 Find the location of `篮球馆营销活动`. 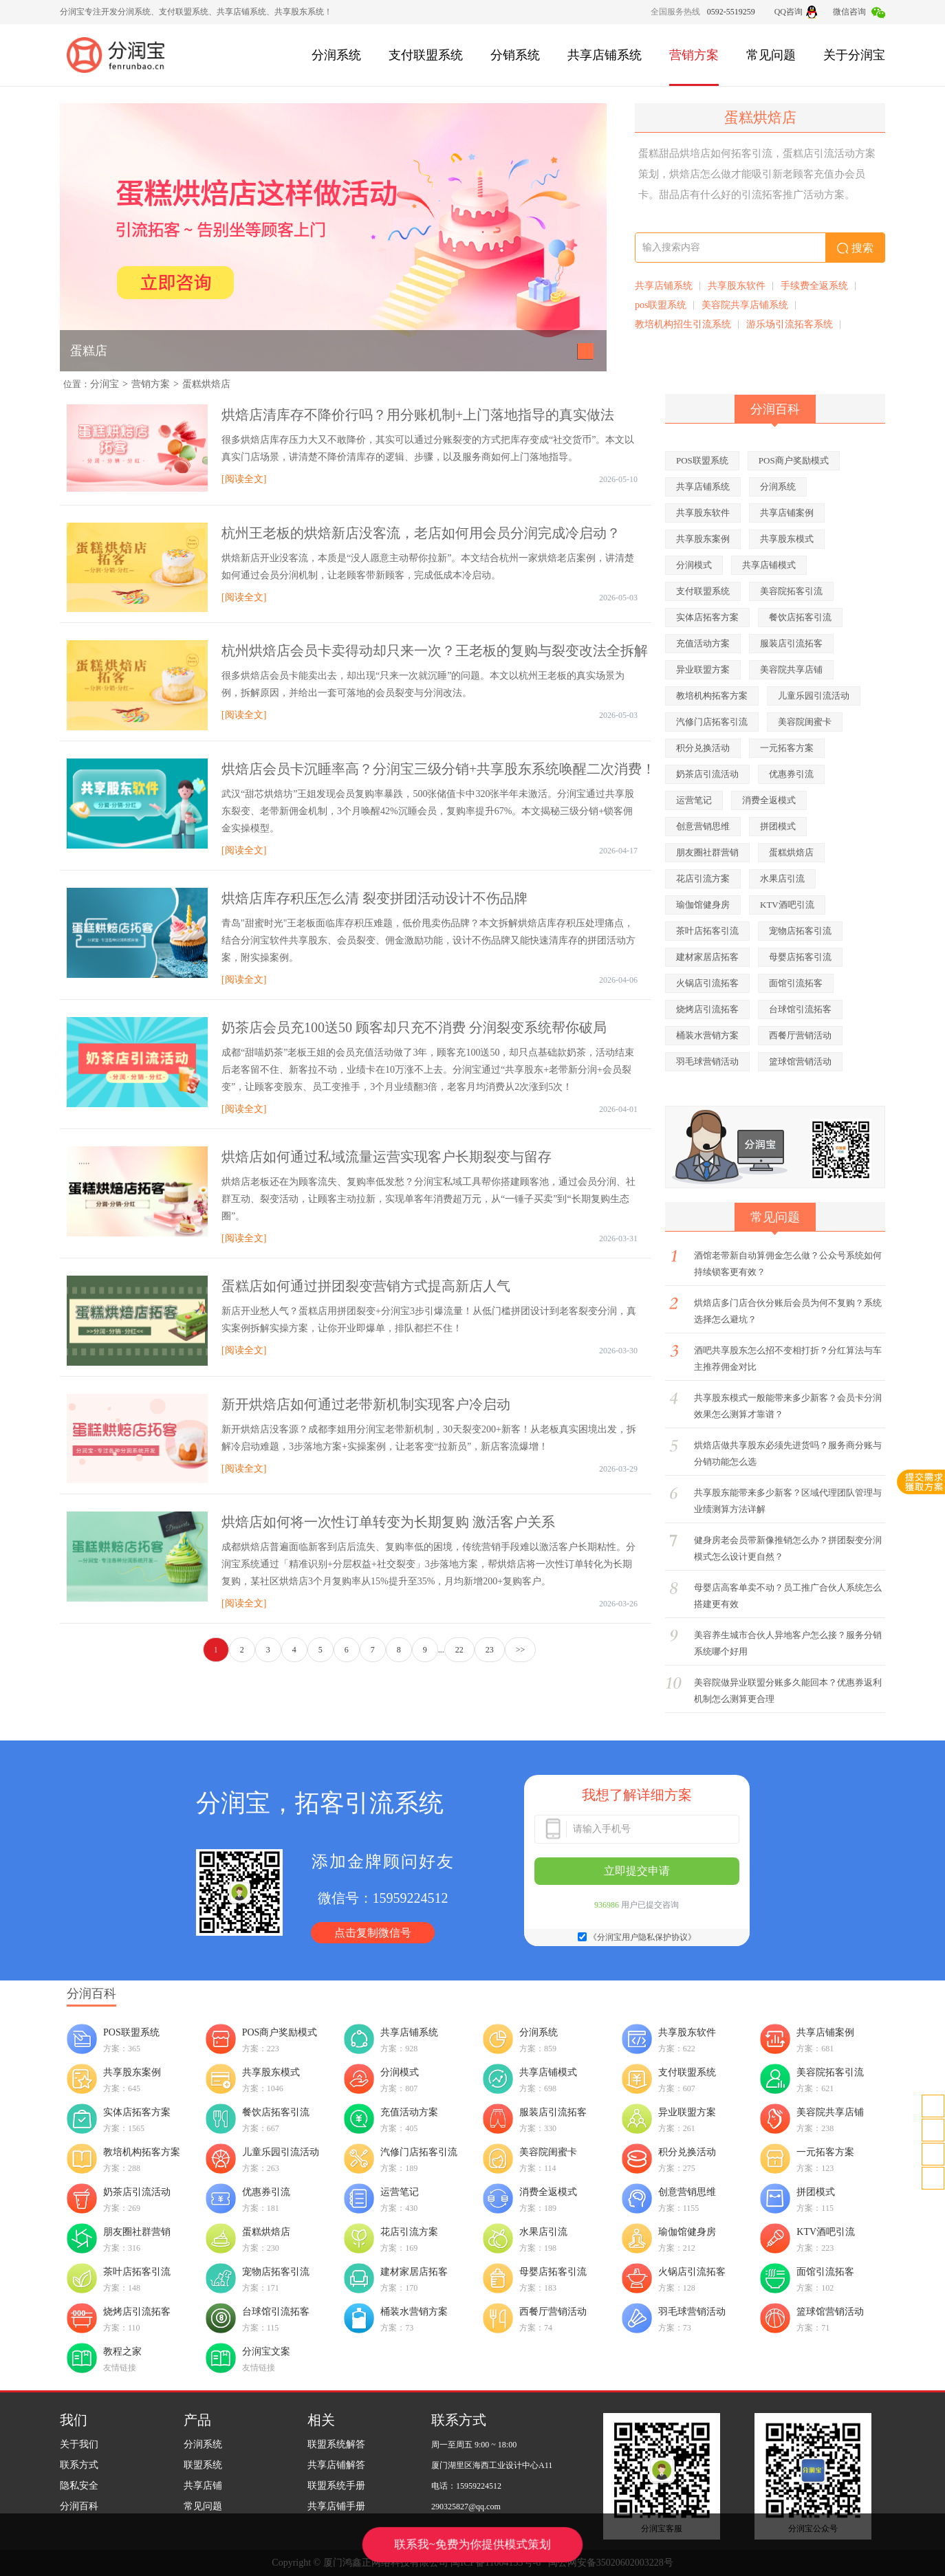

篮球馆营销活动 is located at coordinates (800, 1061).